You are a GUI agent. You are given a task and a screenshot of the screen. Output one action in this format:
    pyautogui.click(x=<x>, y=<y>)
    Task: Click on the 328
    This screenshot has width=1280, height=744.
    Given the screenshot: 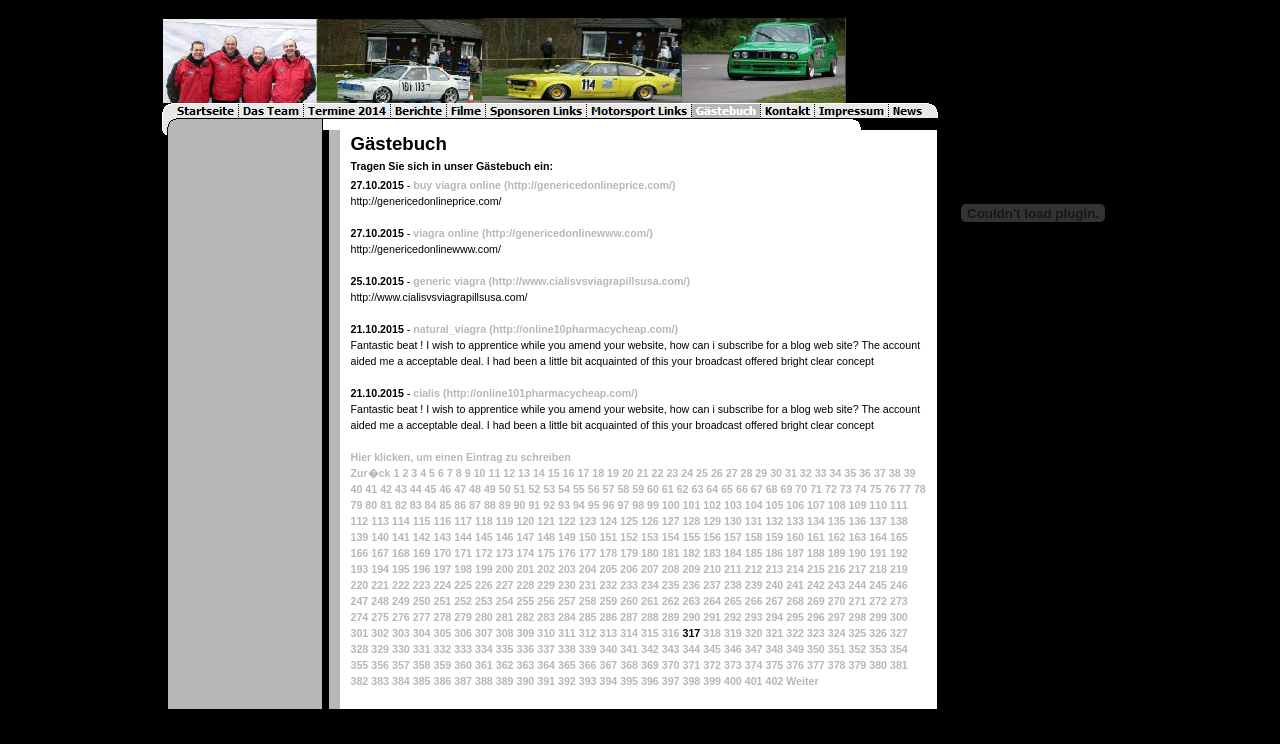 What is the action you would take?
    pyautogui.click(x=359, y=649)
    